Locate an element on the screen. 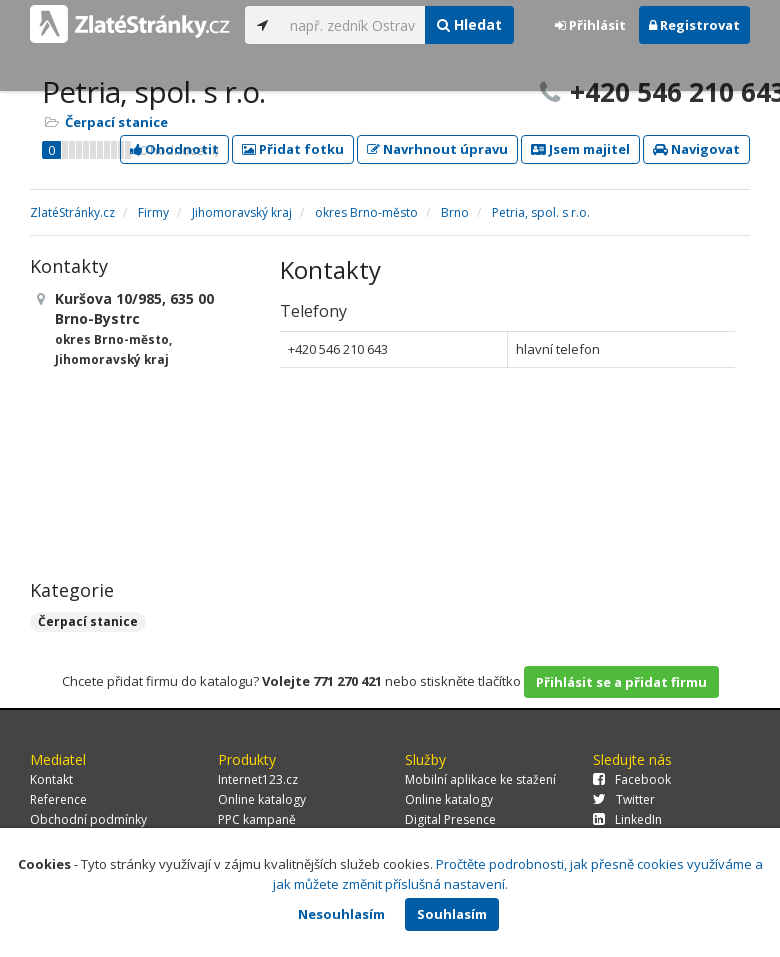 Image resolution: width=780 pixels, height=957 pixels. Ohodnotit is located at coordinates (174, 149).